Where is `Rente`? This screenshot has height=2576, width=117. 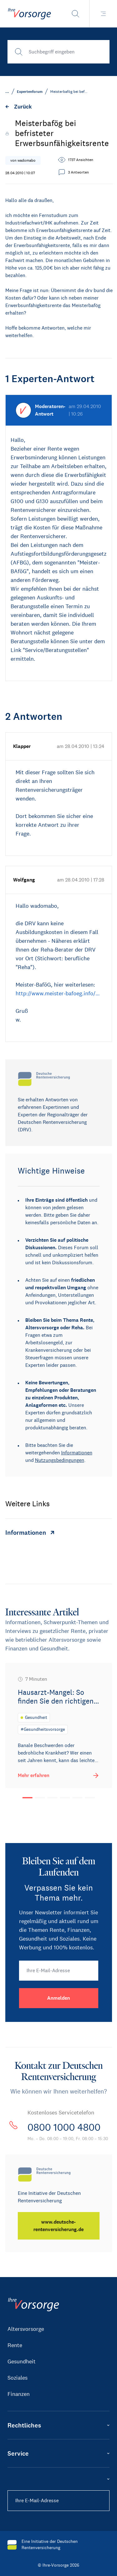
Rente is located at coordinates (14, 2345).